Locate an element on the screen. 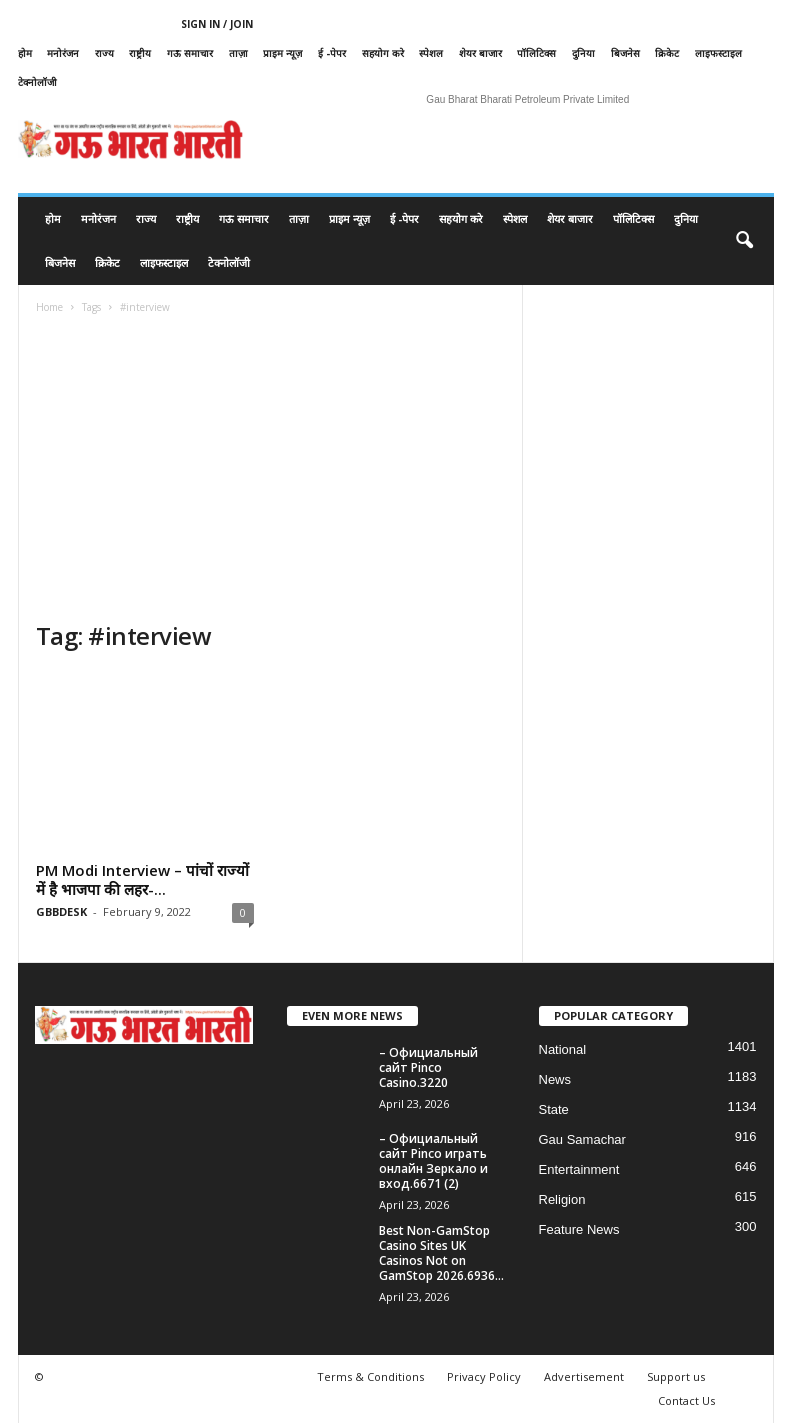 The width and height of the screenshot is (791, 1423). [Advertisement] is located at coordinates (270, 470).